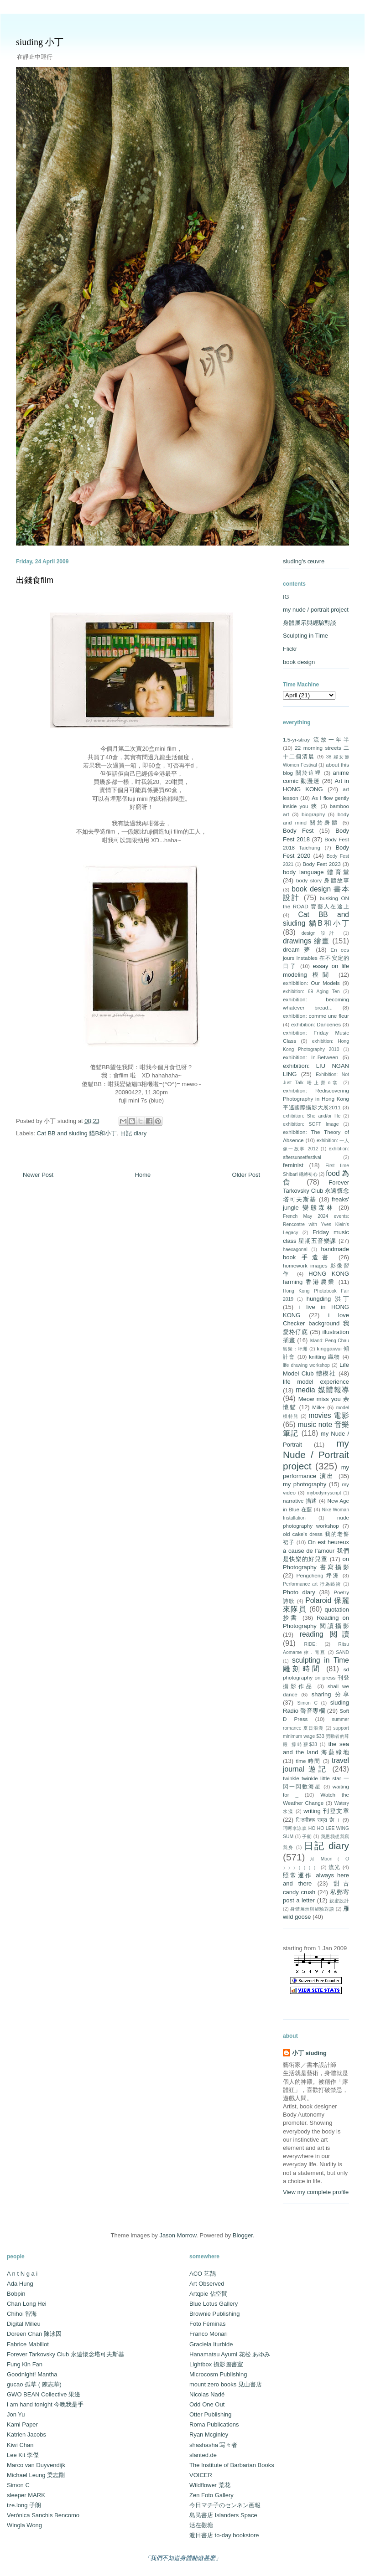 The height and width of the screenshot is (2576, 365). What do you see at coordinates (22, 2313) in the screenshot?
I see `Chihoi 智海` at bounding box center [22, 2313].